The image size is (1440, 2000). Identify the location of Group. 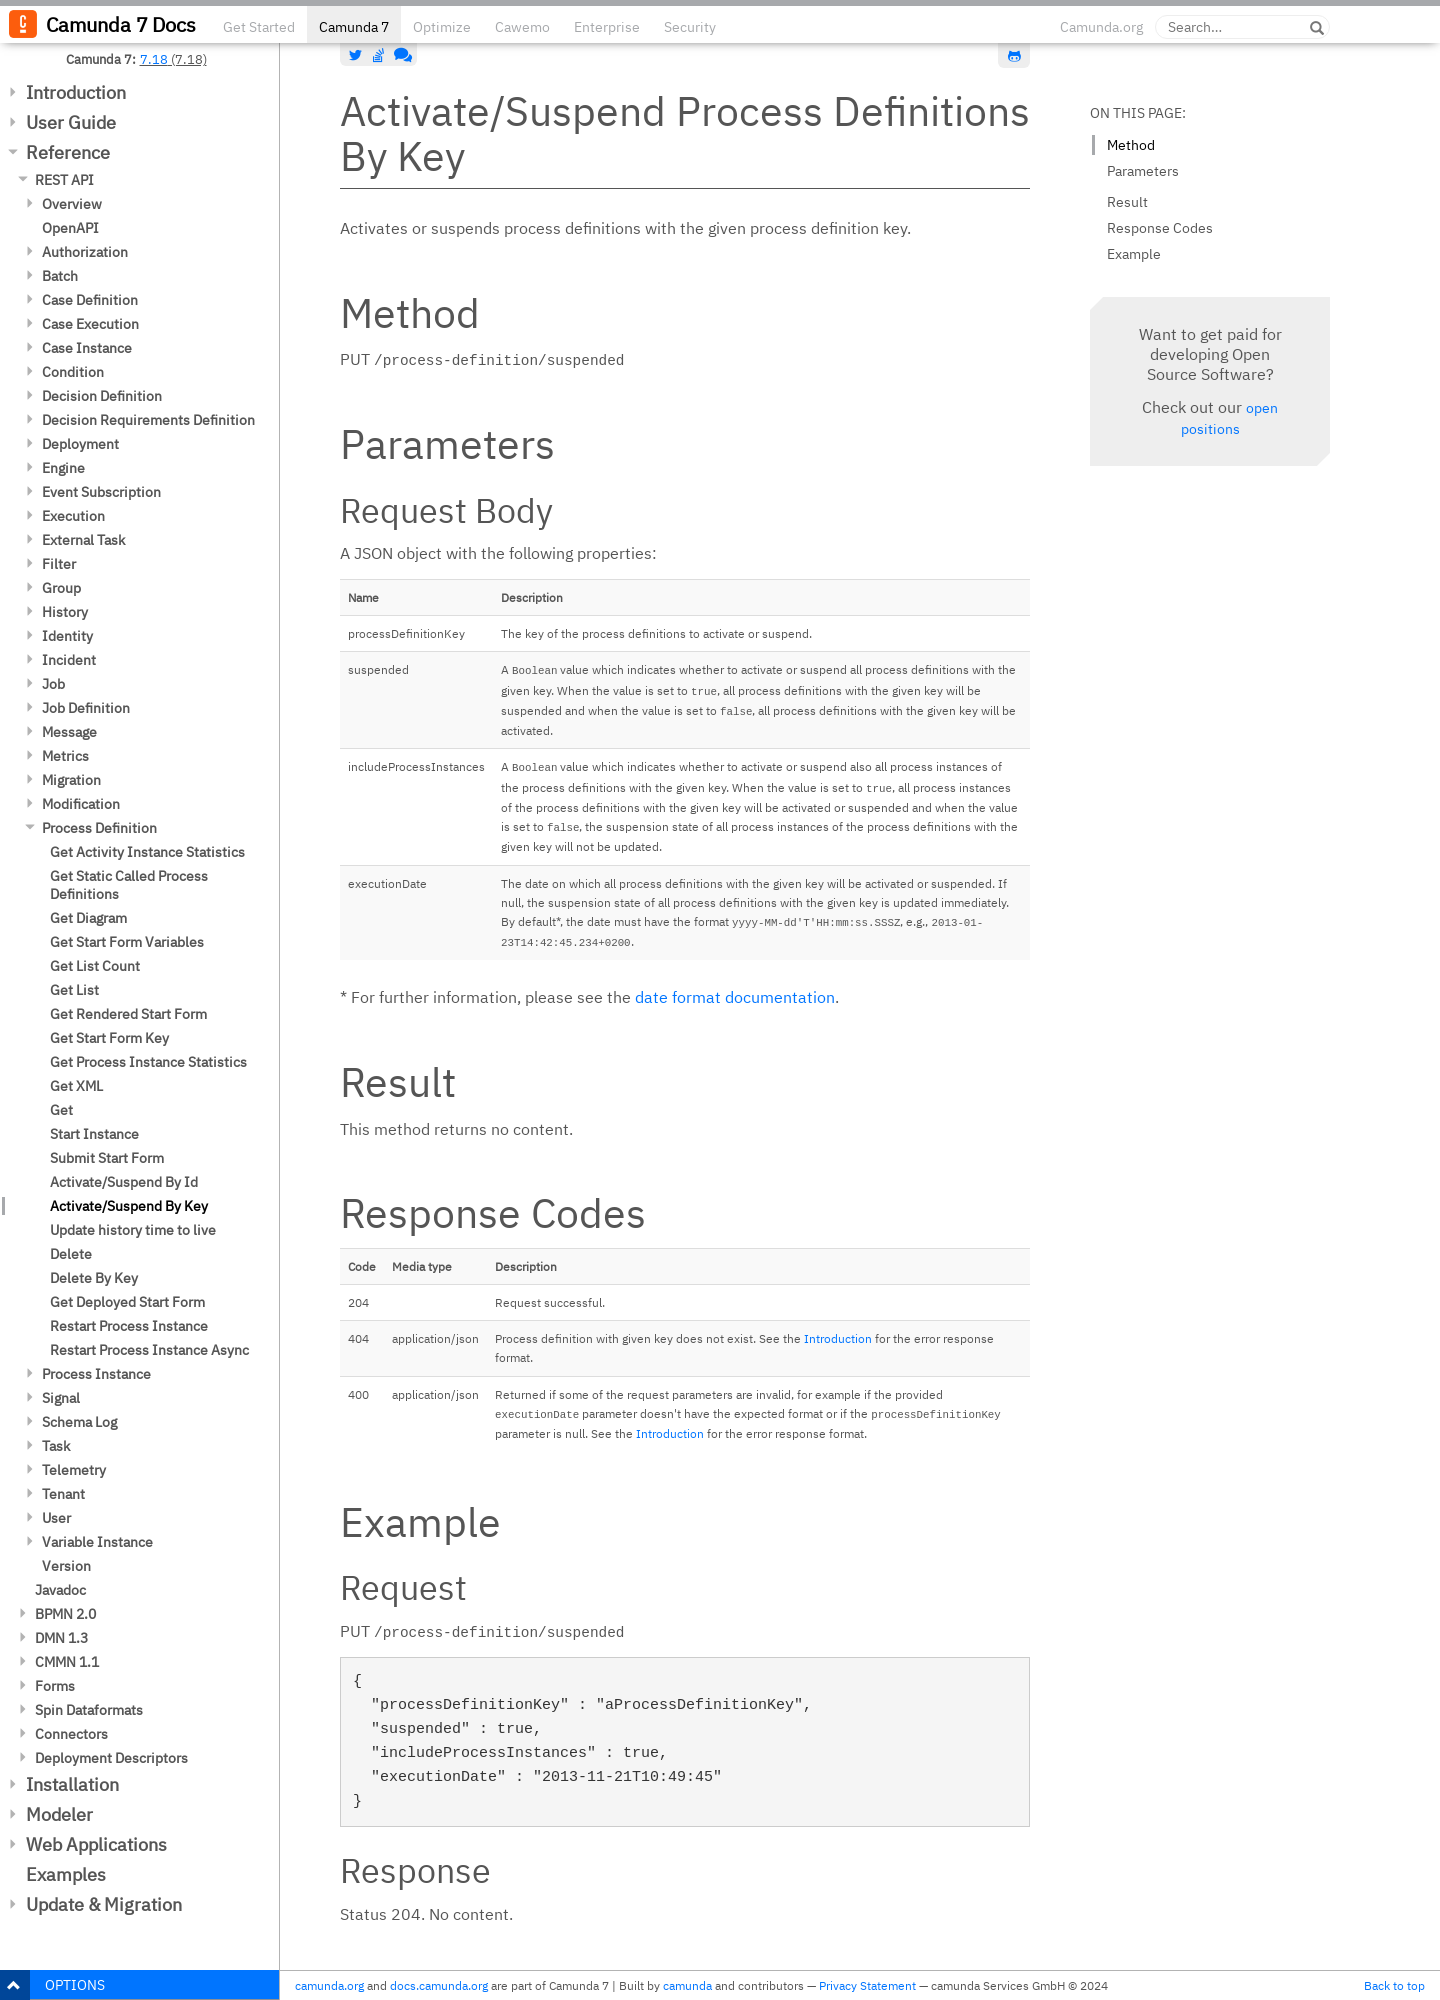
(61, 588).